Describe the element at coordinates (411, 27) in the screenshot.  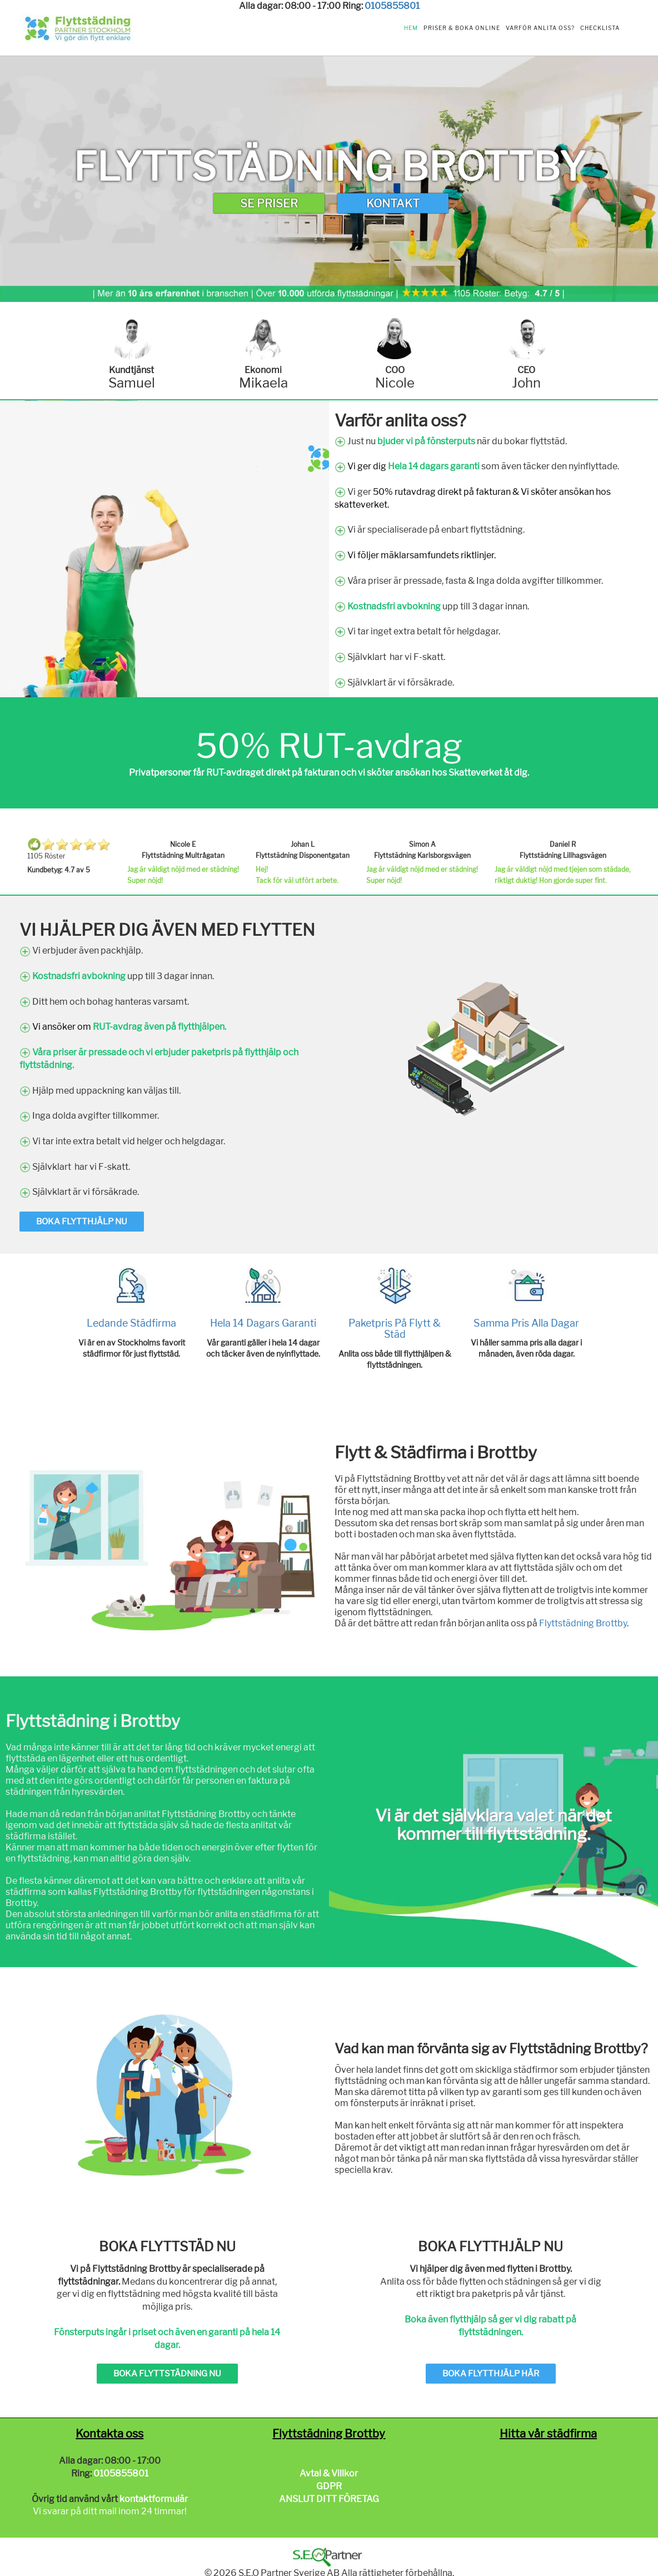
I see `Hem` at that location.